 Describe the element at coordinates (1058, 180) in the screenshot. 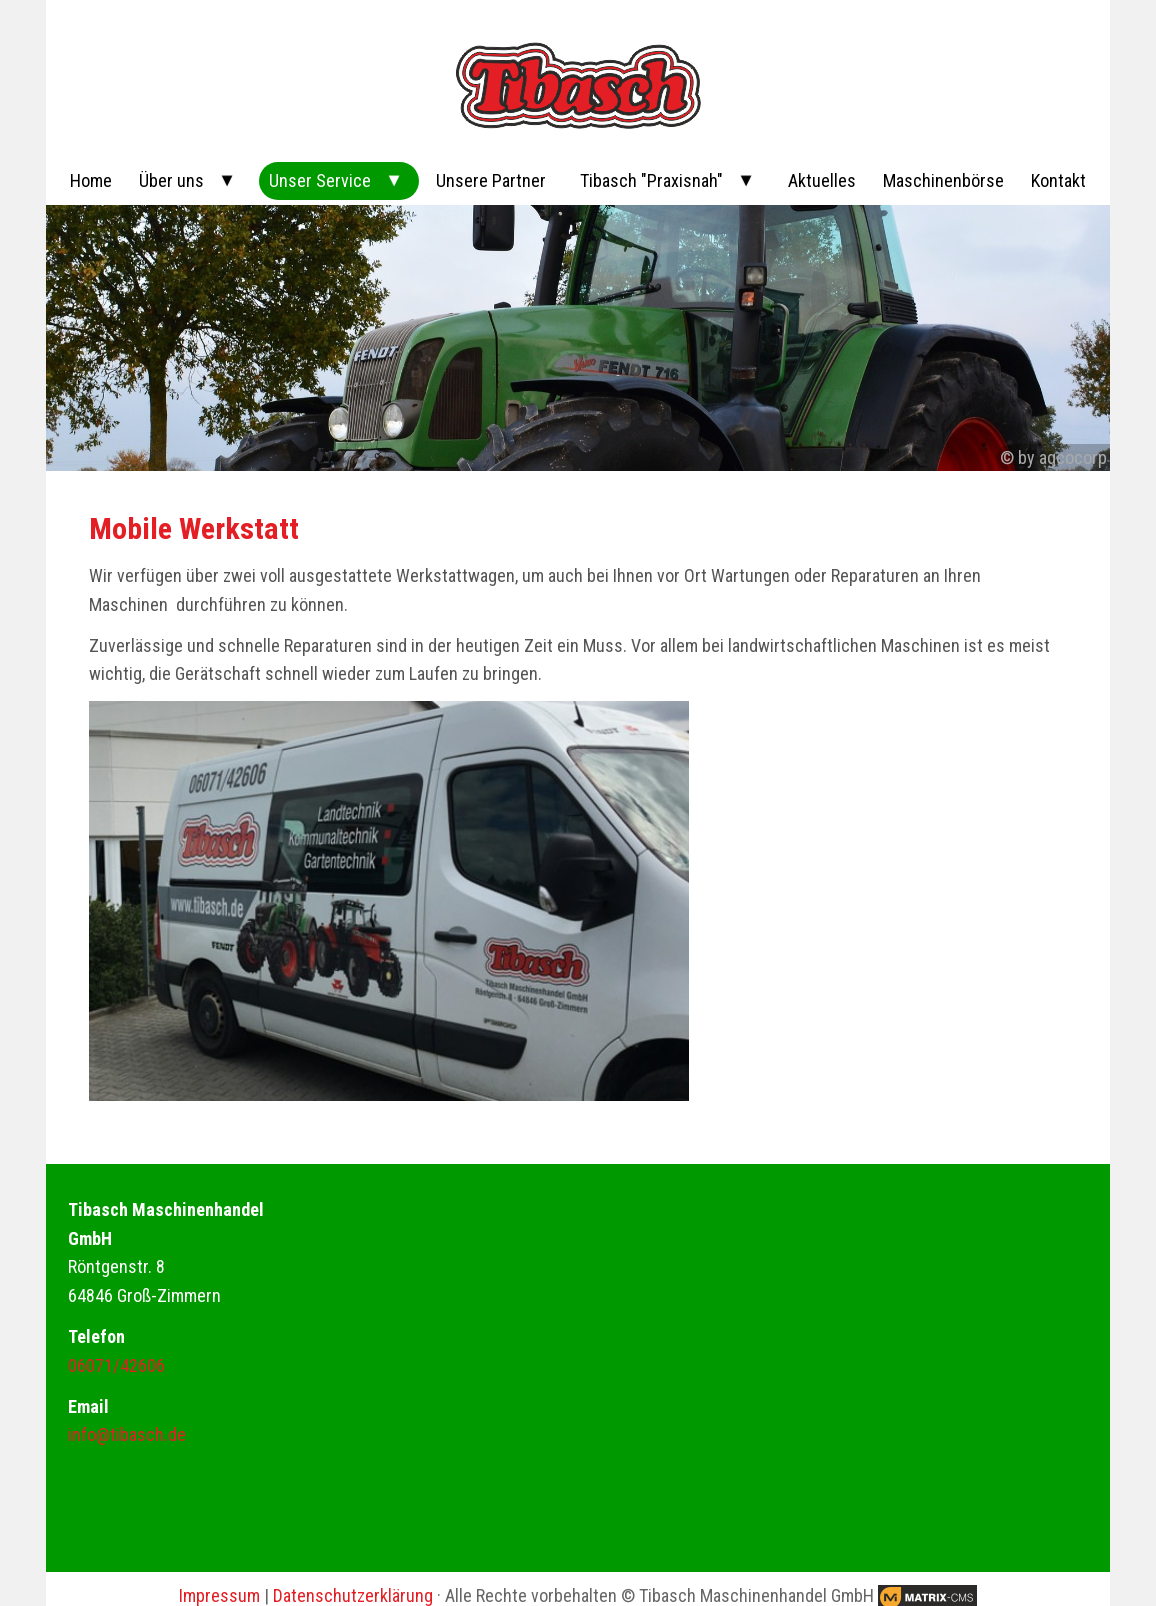

I see `Kontakt` at that location.